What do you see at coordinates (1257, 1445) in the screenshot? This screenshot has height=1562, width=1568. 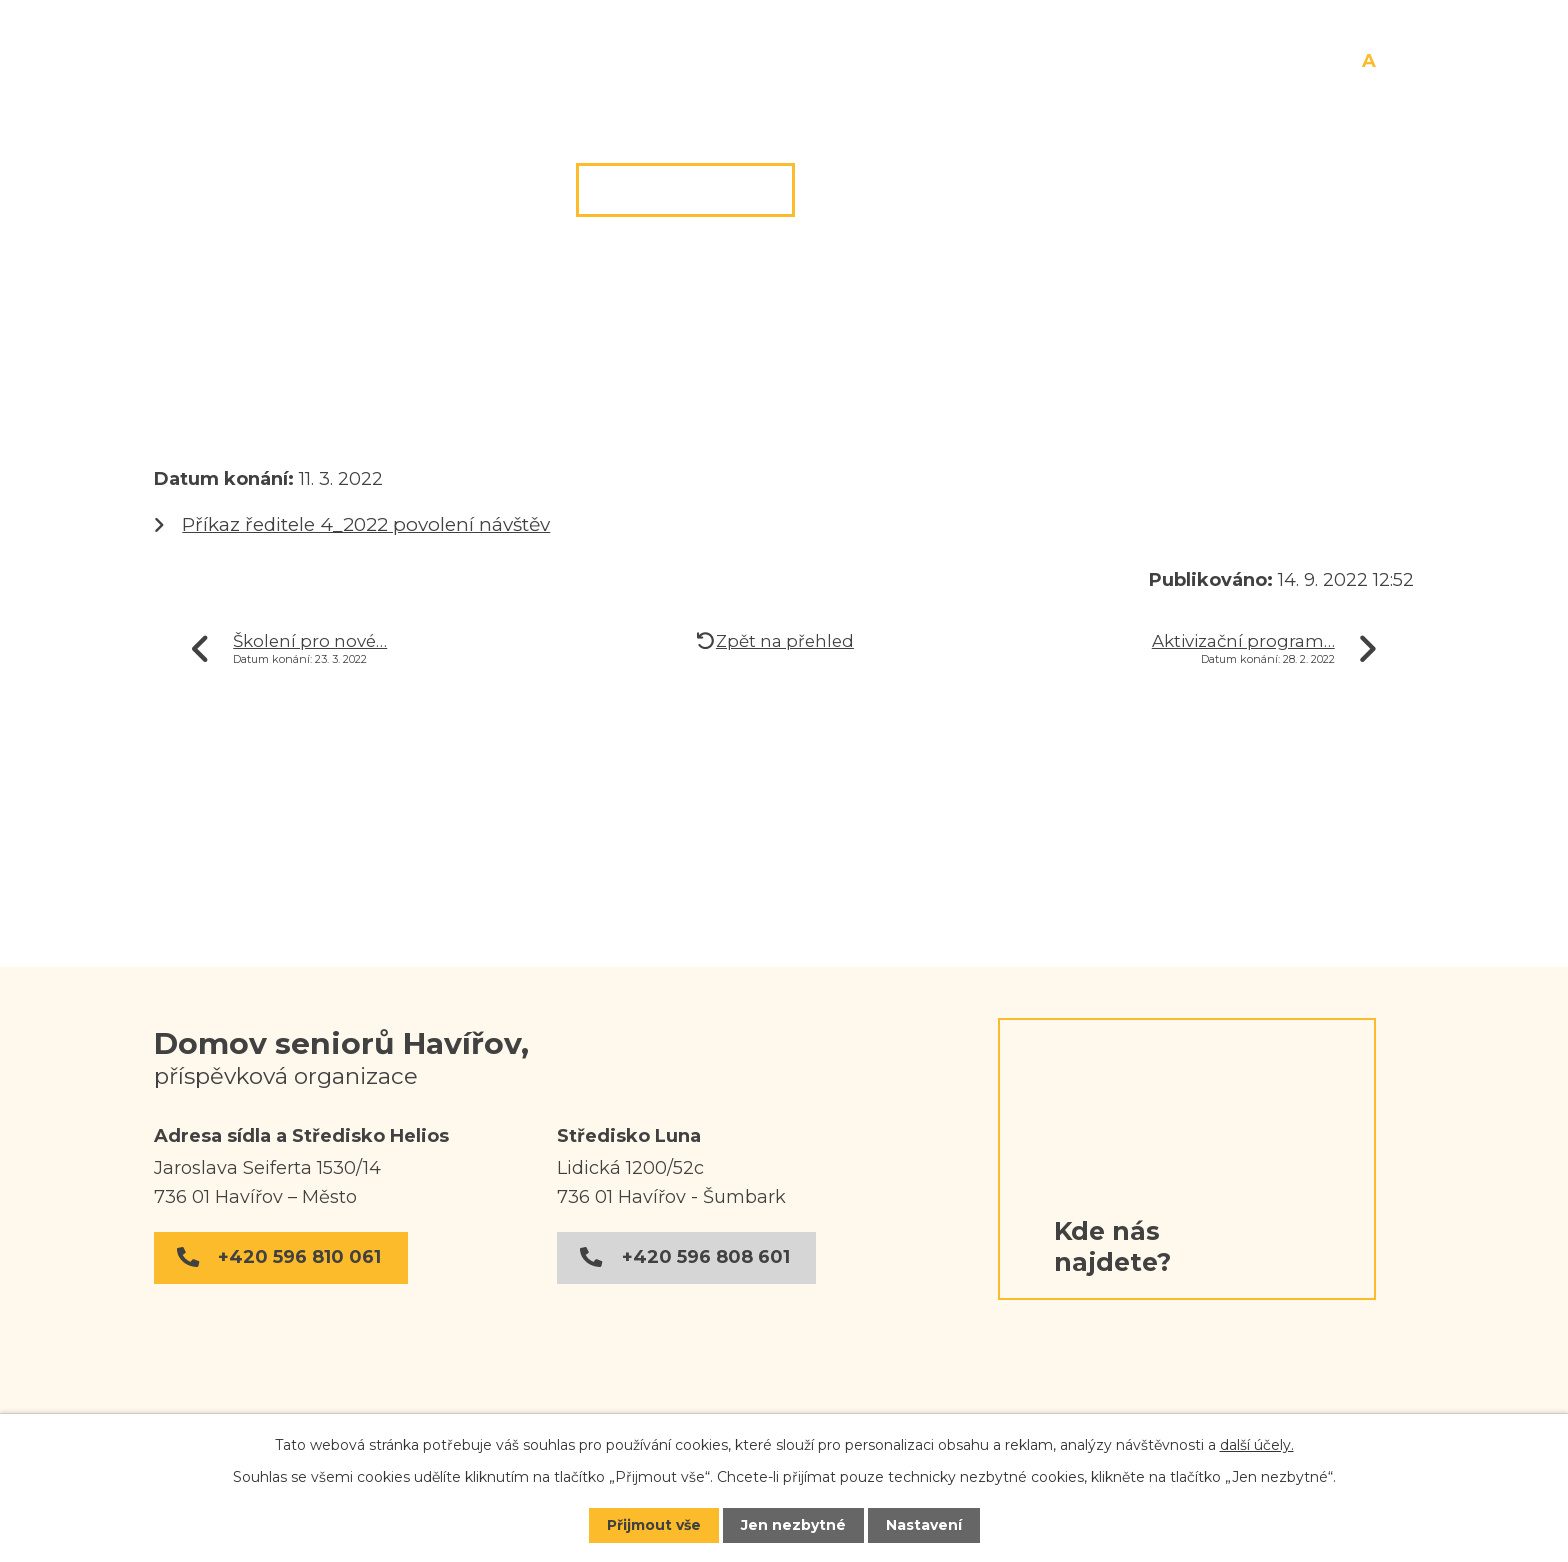 I see `další účely.` at bounding box center [1257, 1445].